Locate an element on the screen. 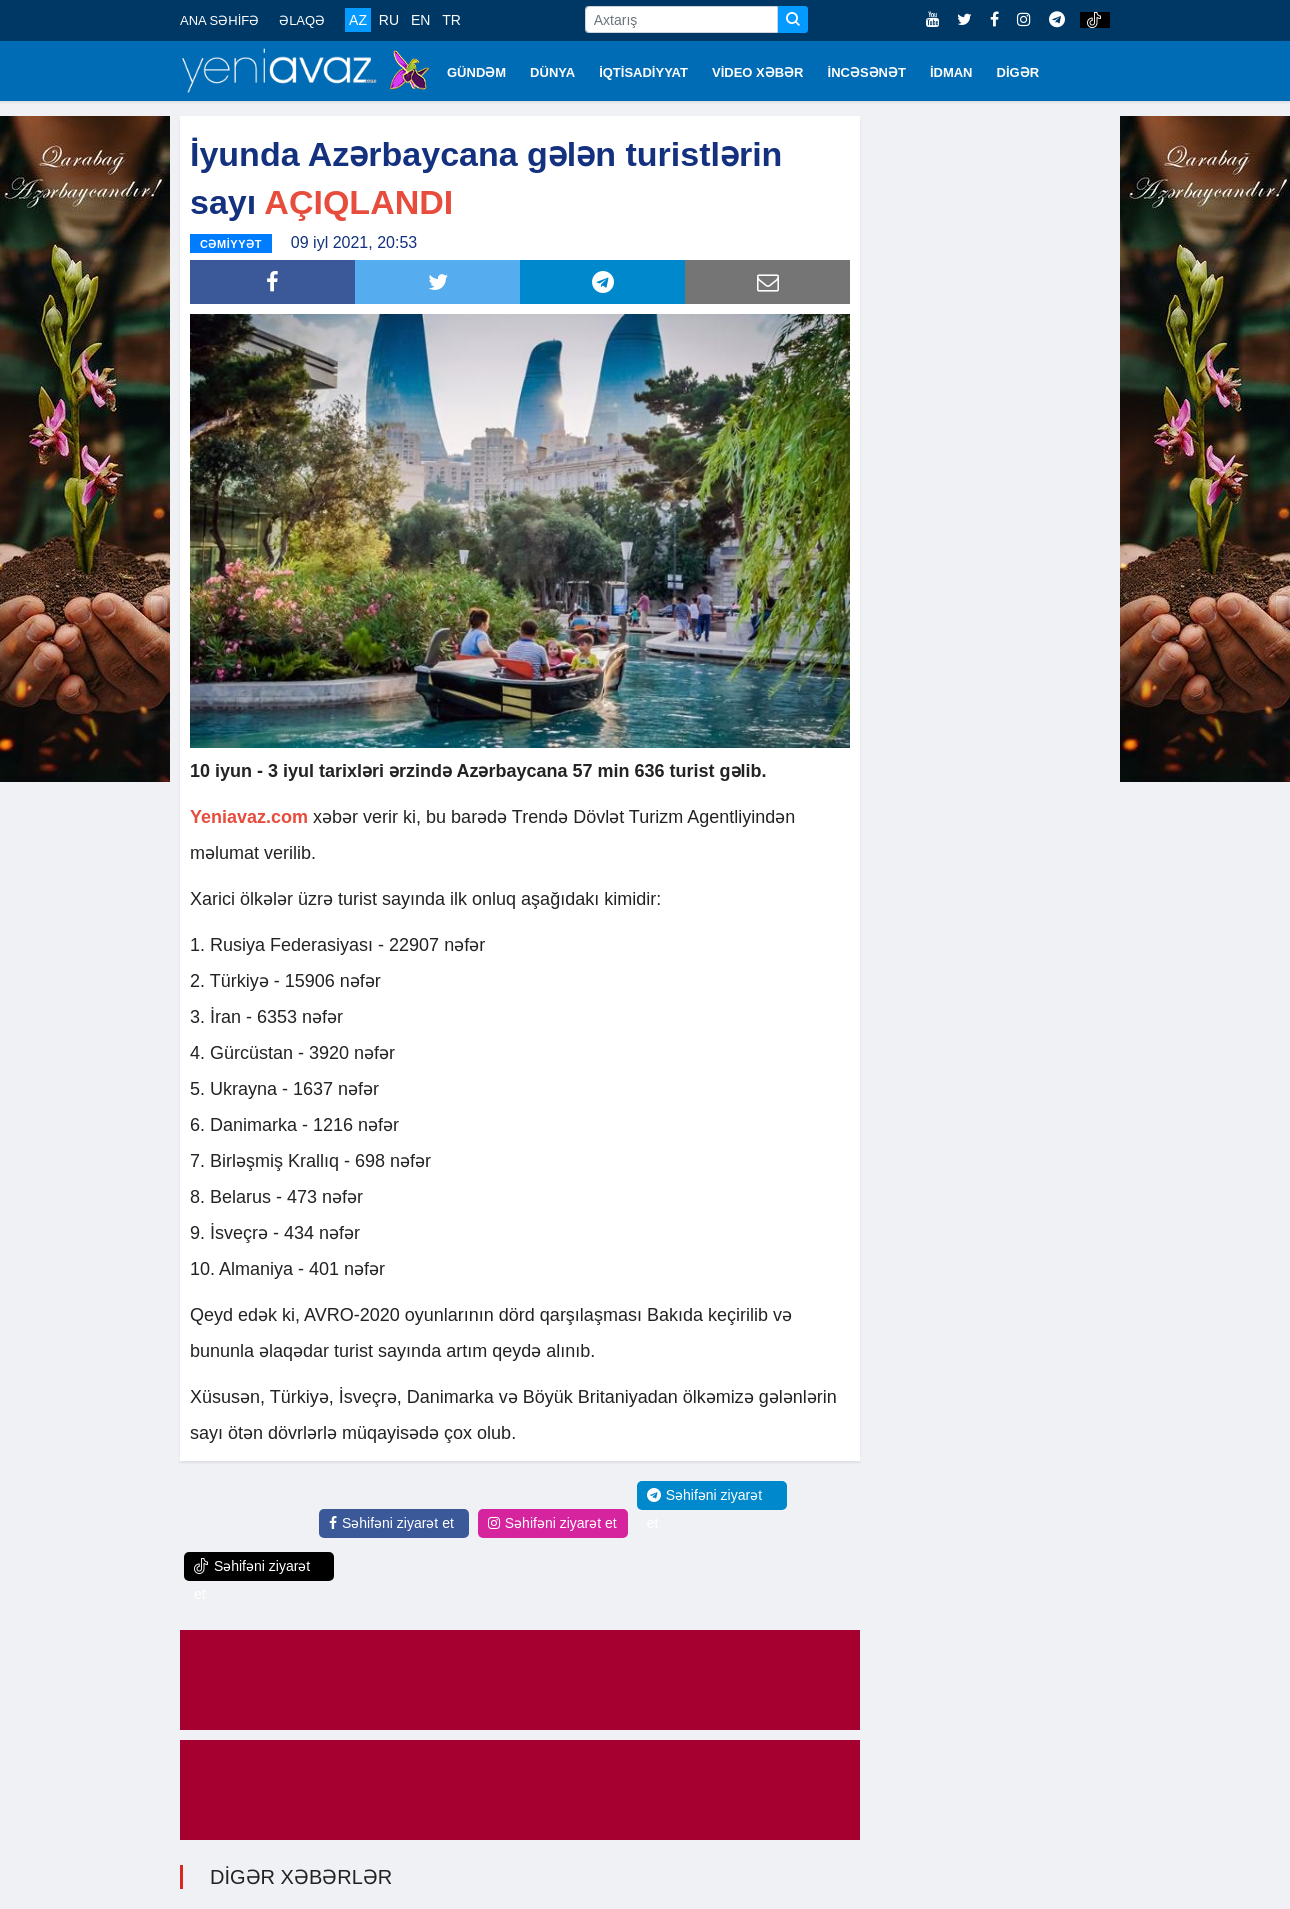  AZ is located at coordinates (358, 20).